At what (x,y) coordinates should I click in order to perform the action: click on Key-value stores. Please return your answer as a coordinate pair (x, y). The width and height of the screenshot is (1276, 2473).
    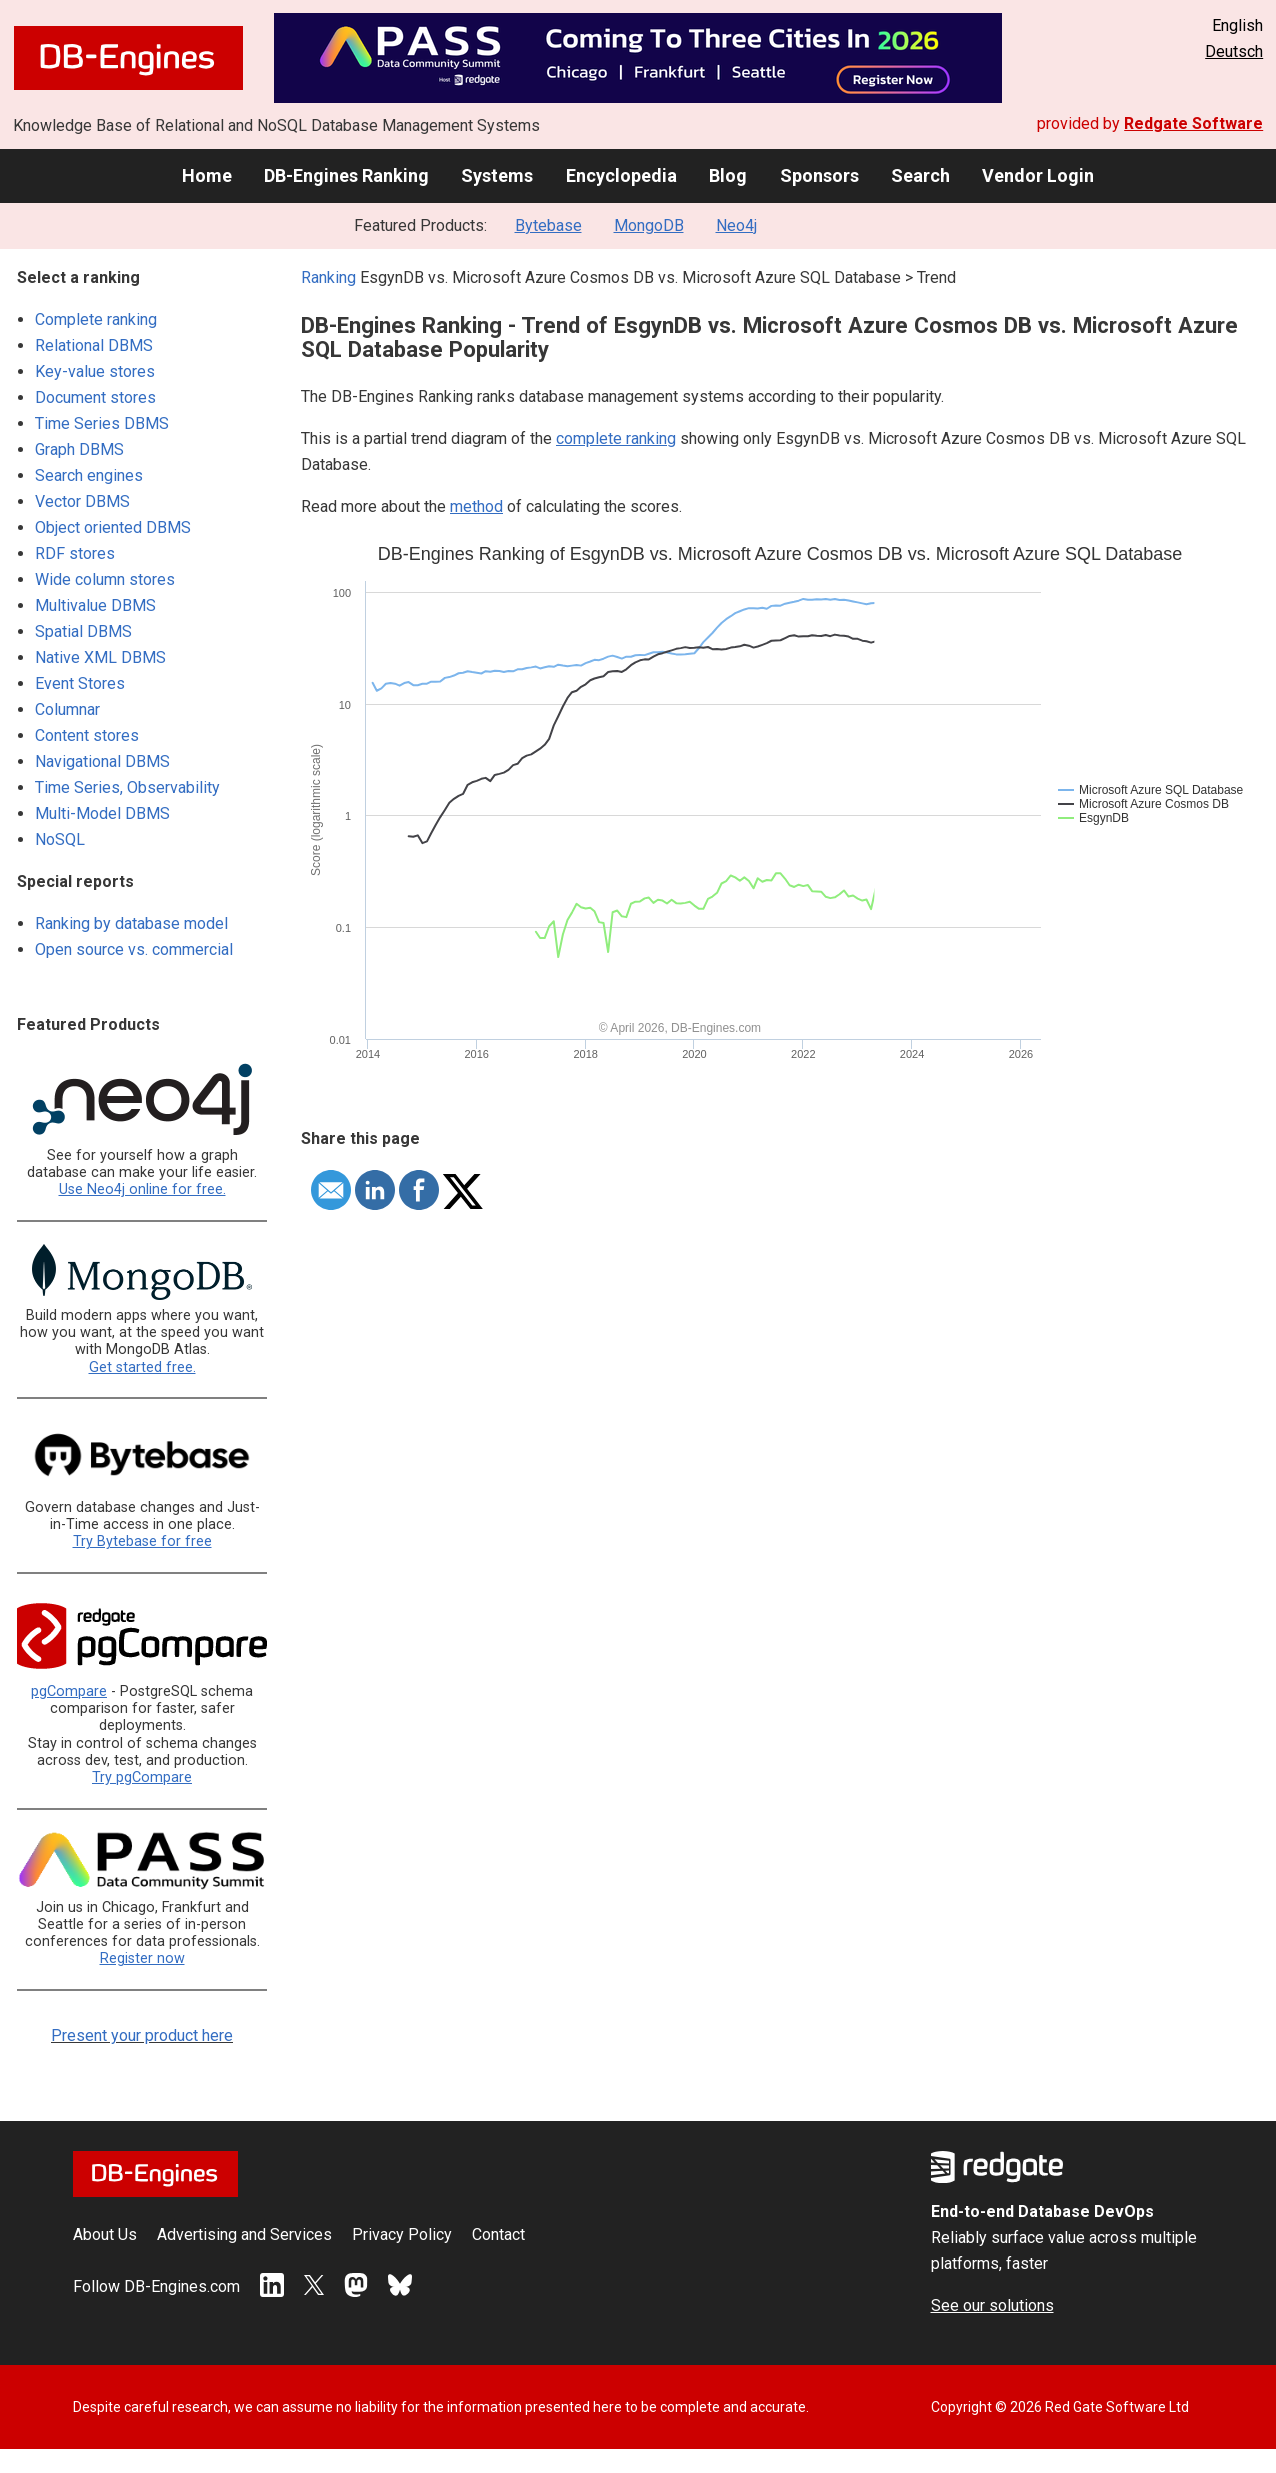
    Looking at the image, I should click on (95, 371).